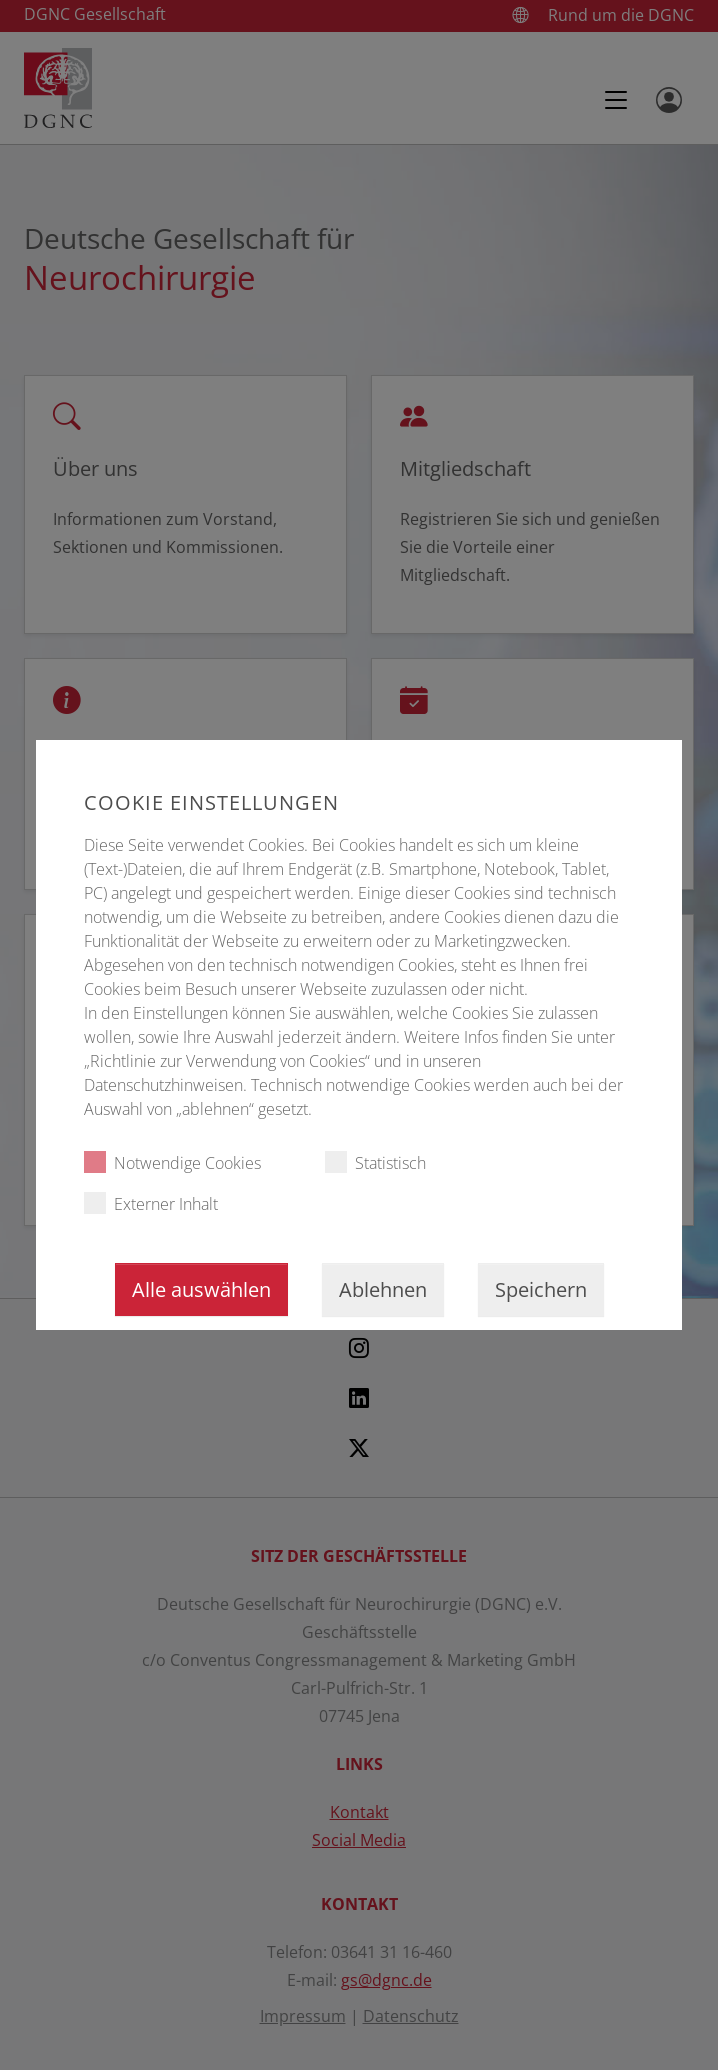 The image size is (718, 2070). I want to click on Speichern, so click(541, 1289).